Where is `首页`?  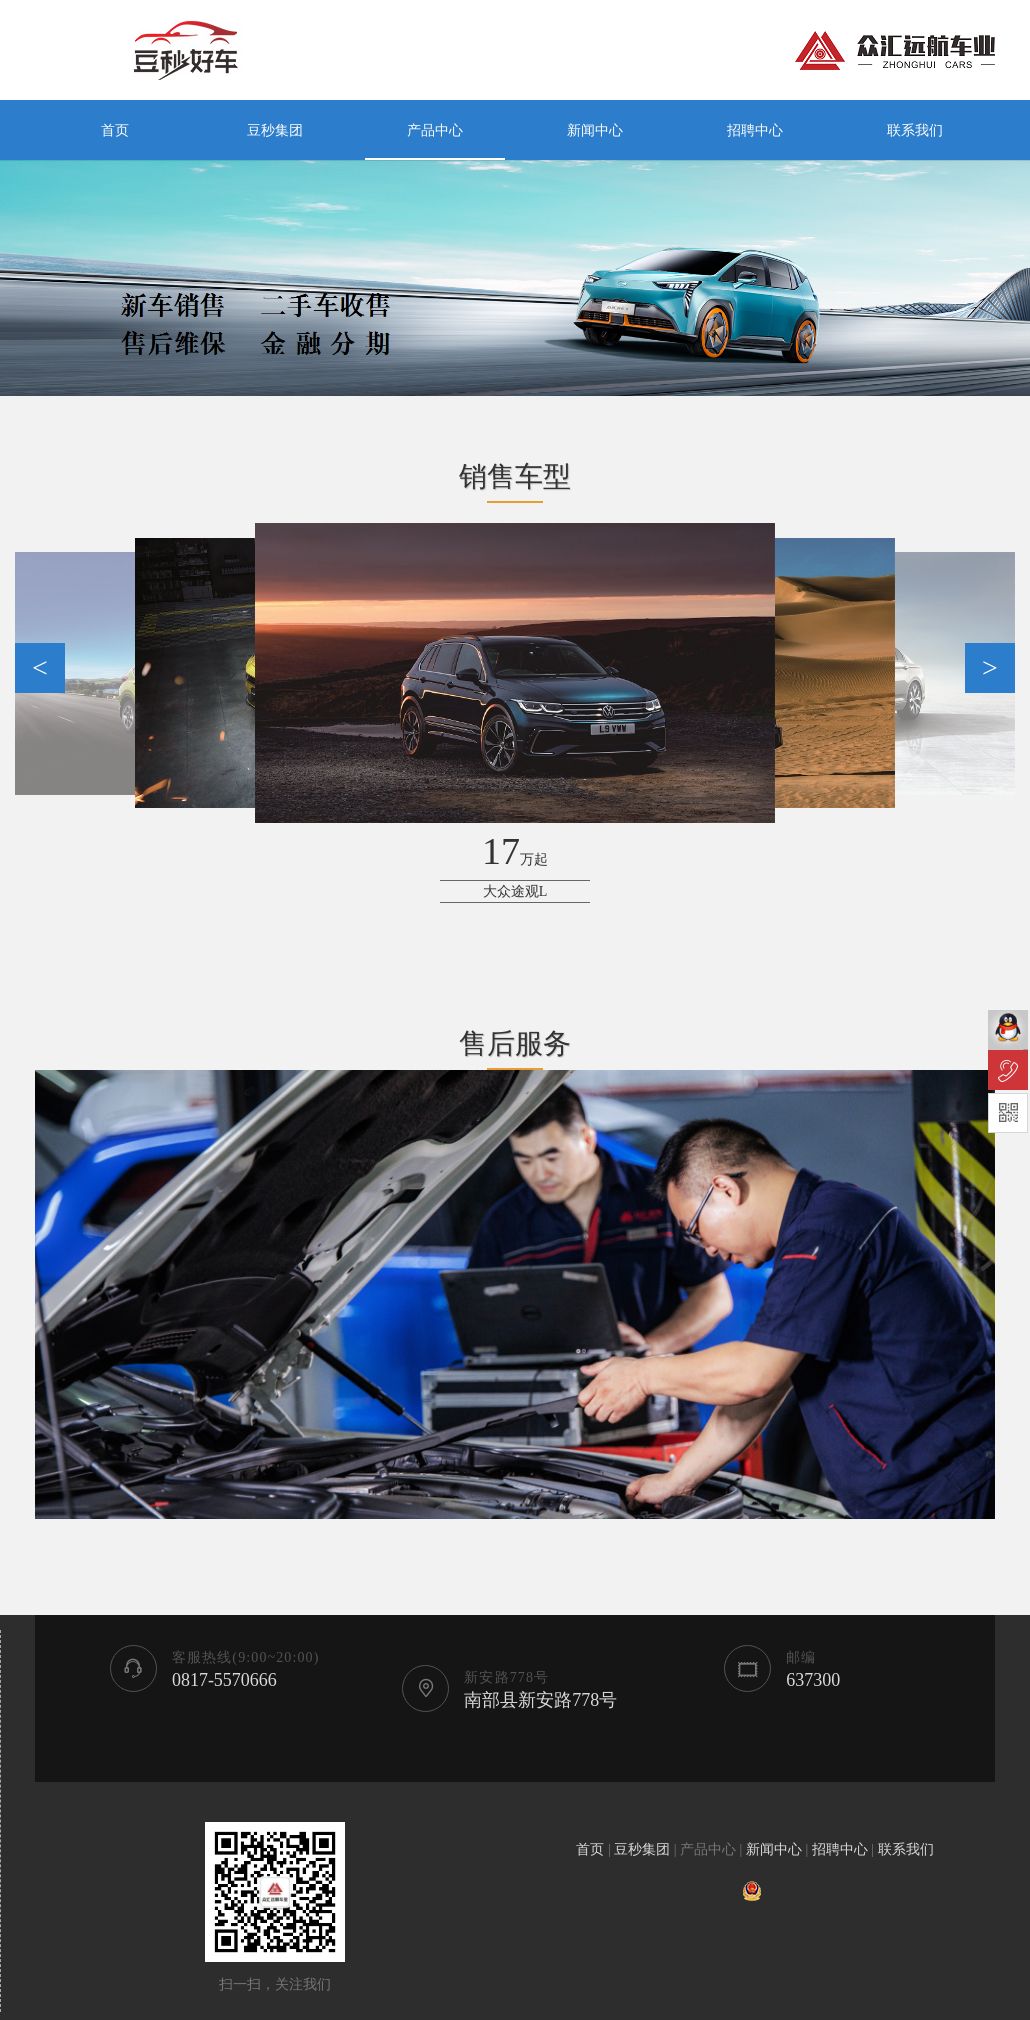
首页 is located at coordinates (115, 130).